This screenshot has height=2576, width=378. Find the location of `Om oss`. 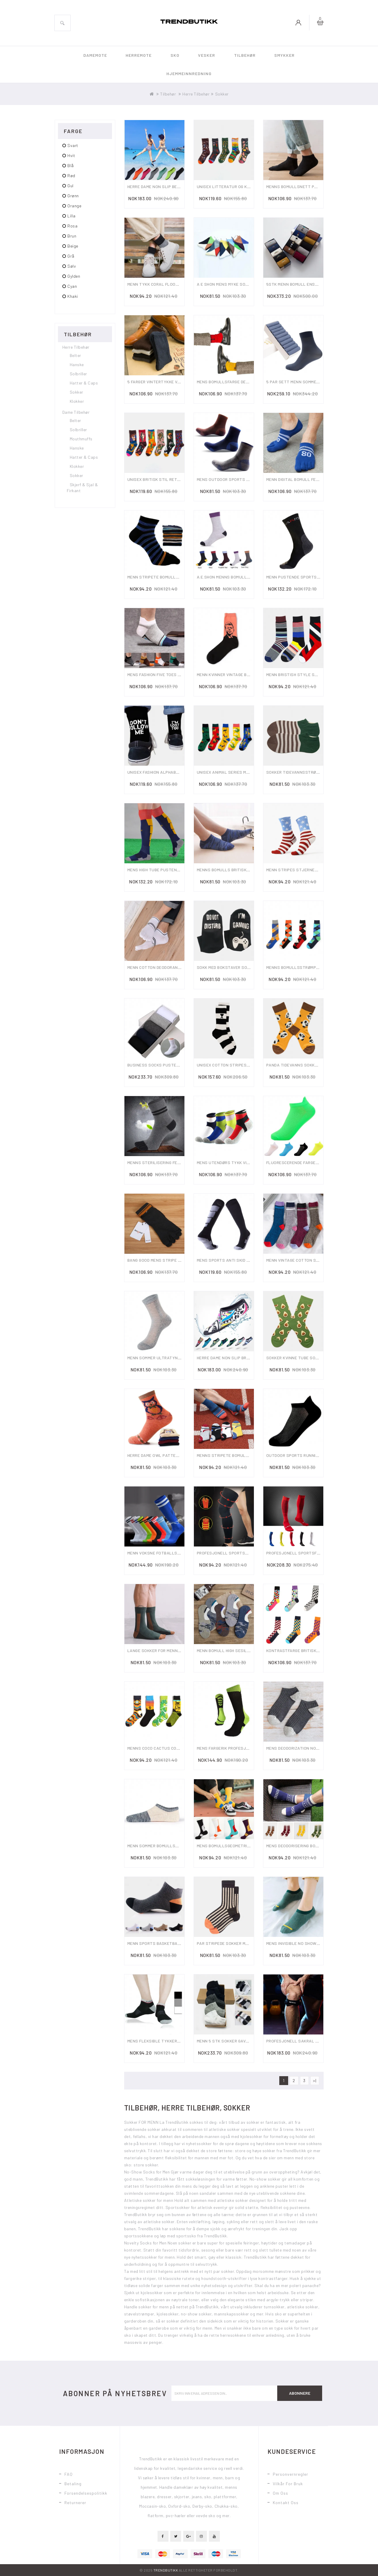

Om oss is located at coordinates (280, 2493).